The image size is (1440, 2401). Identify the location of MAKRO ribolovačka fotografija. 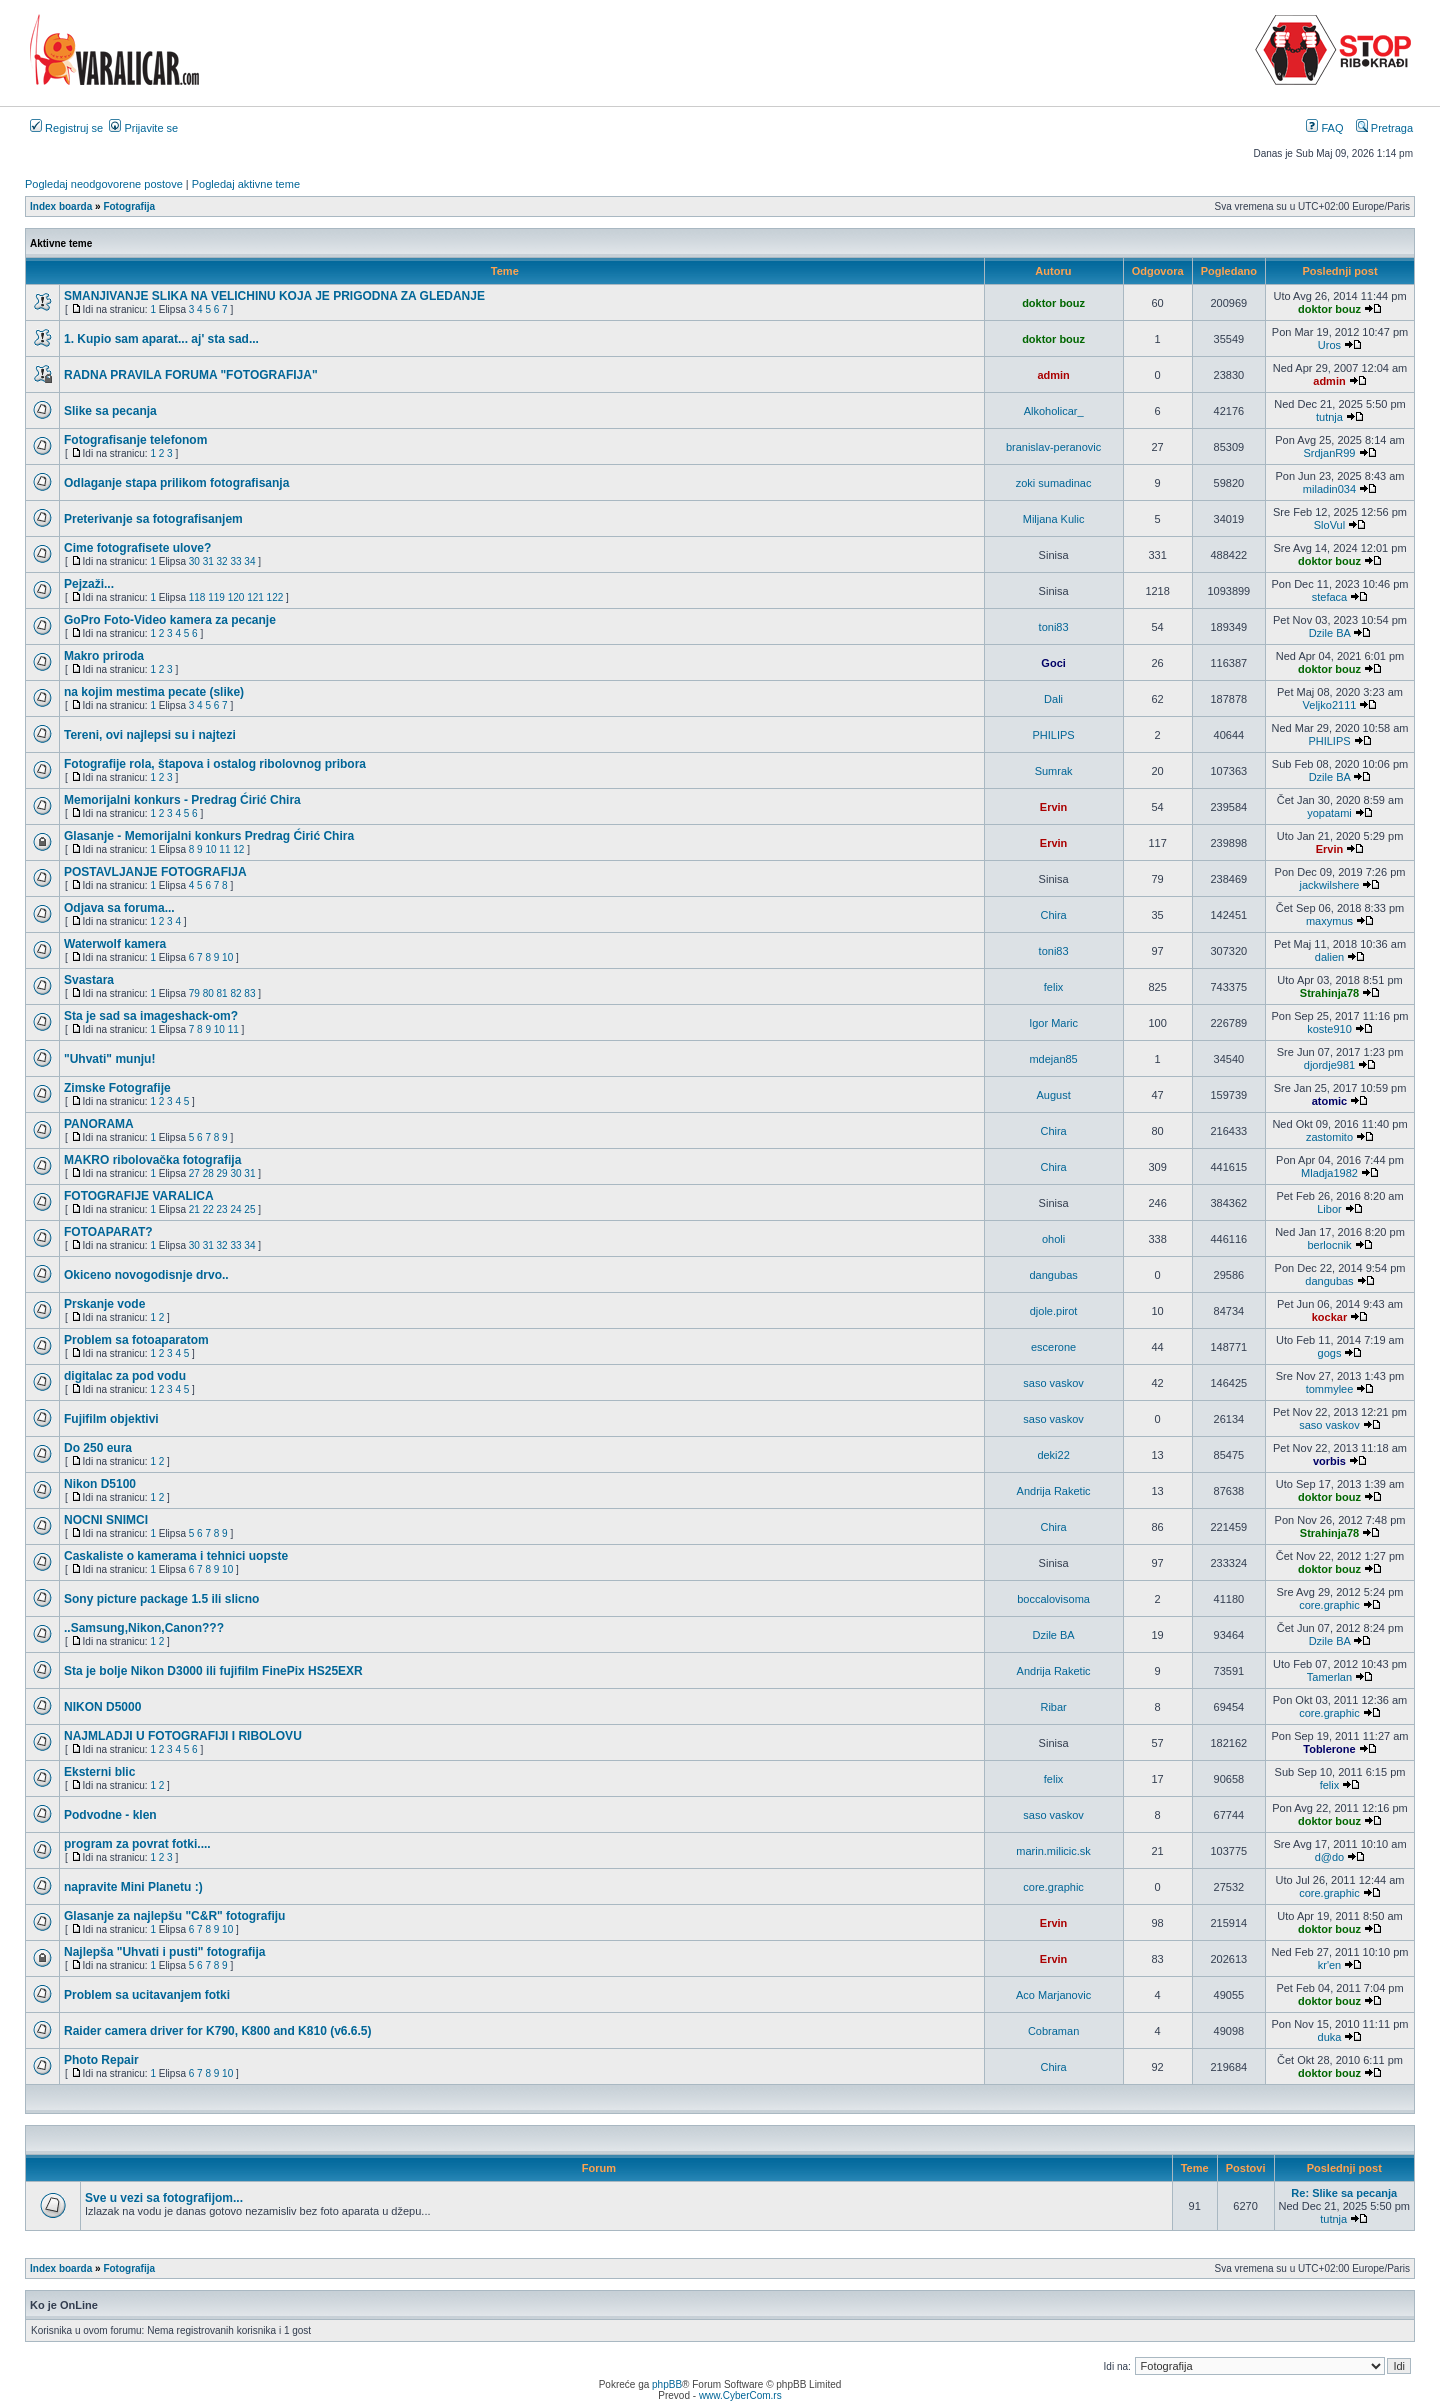
(152, 1160).